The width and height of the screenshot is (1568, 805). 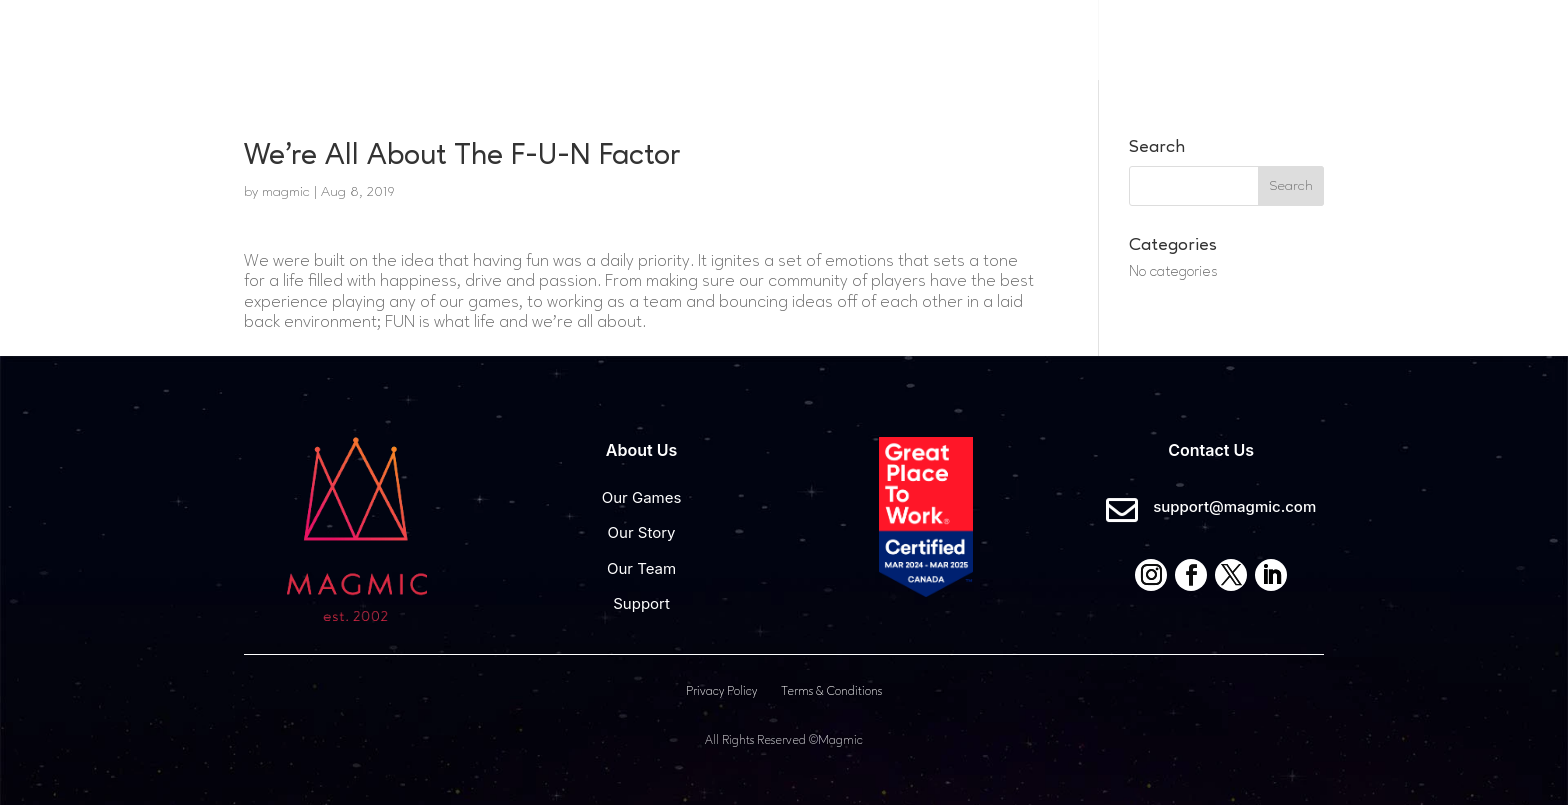 I want to click on Our Team, so click(x=641, y=568).